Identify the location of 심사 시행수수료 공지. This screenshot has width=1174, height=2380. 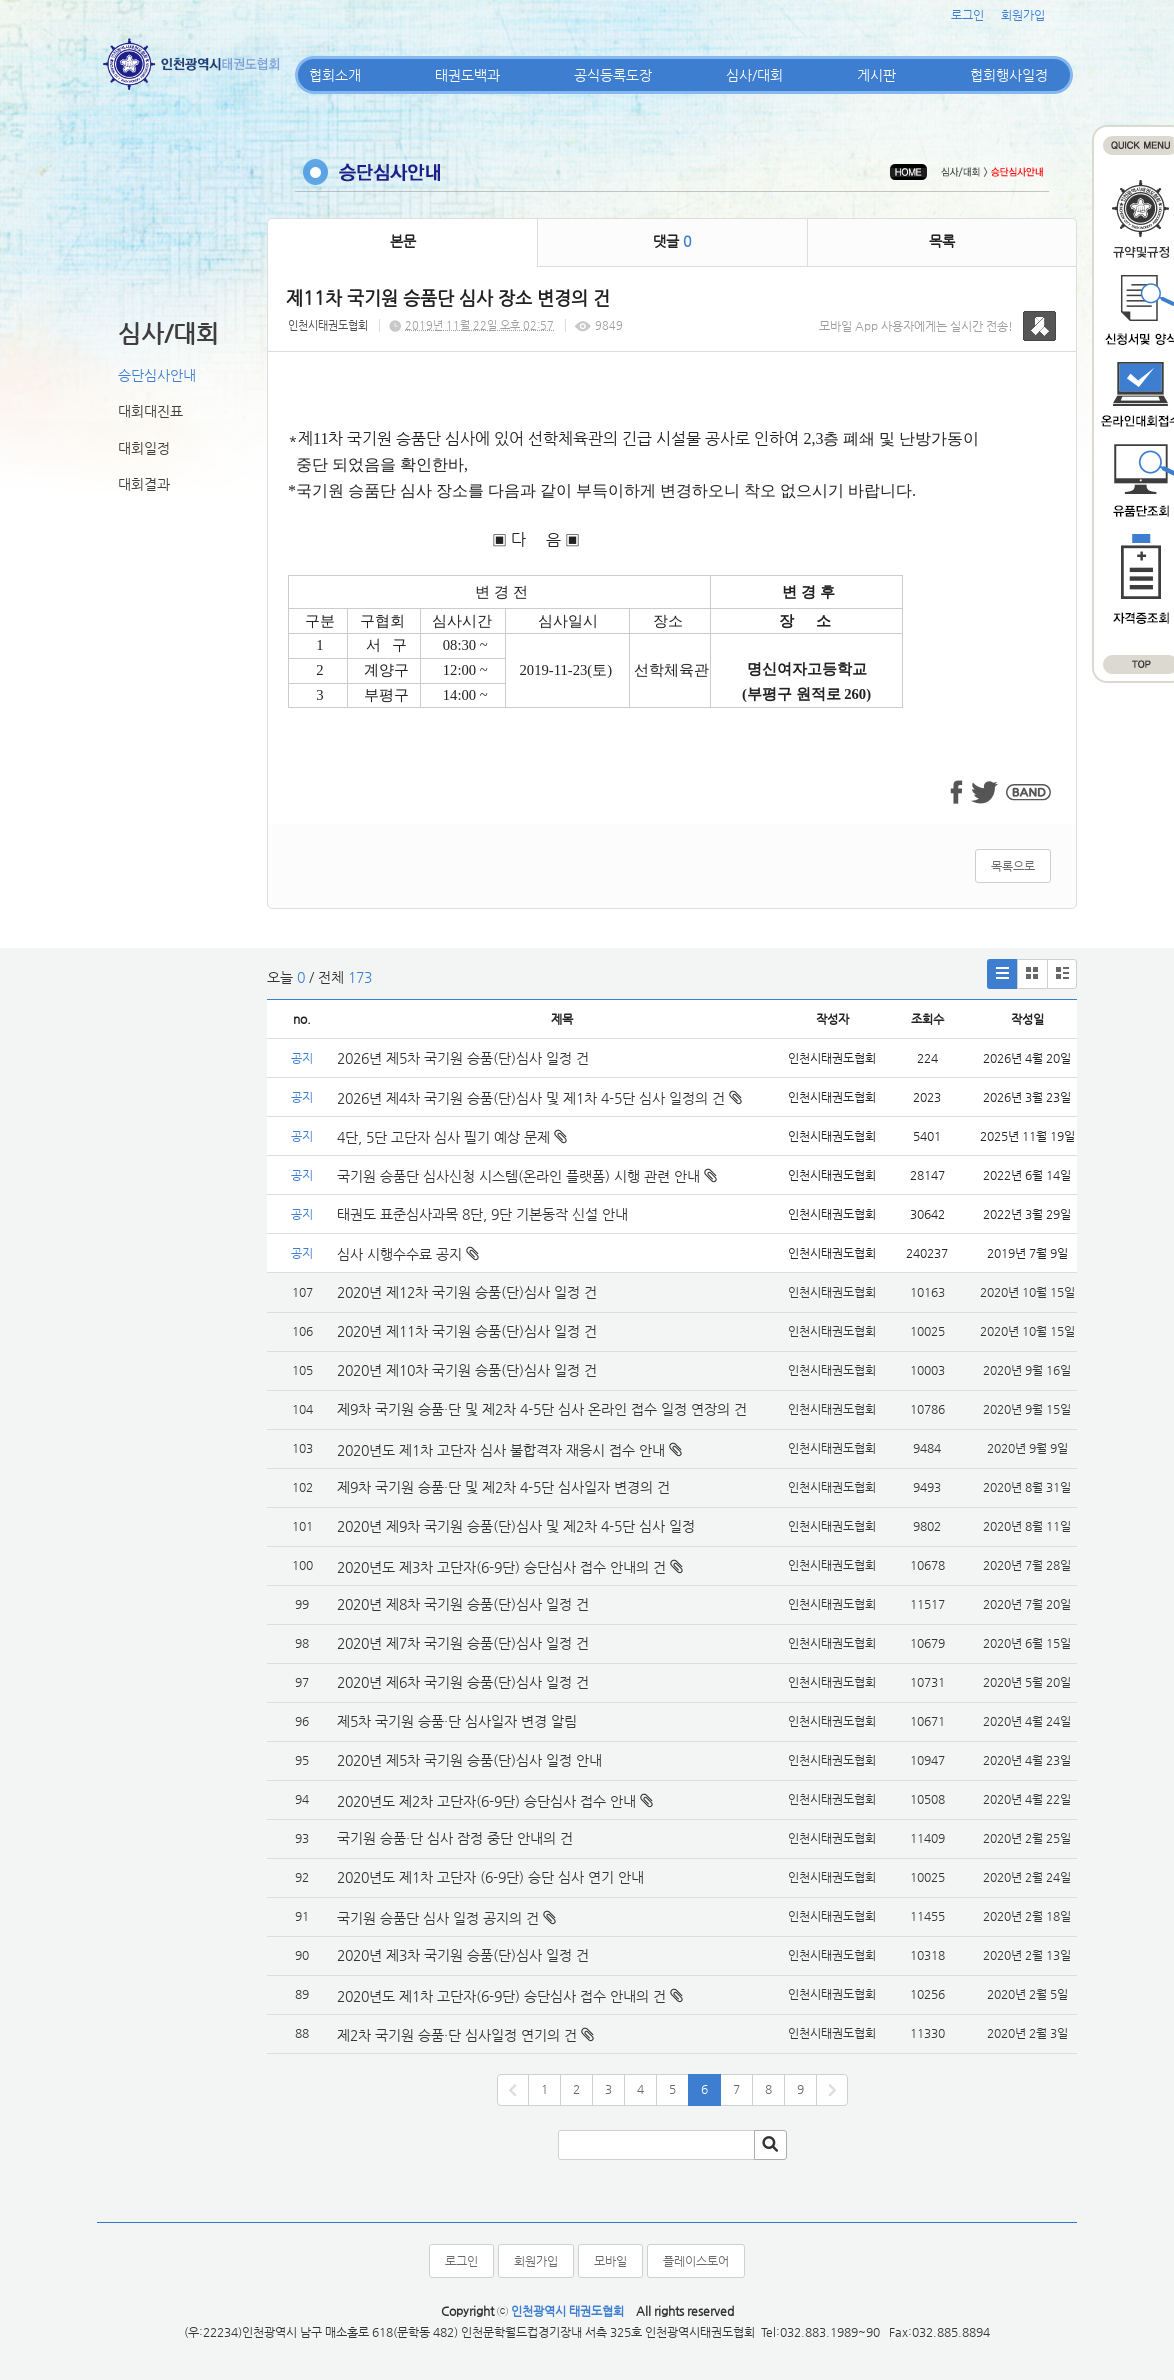
(408, 1254).